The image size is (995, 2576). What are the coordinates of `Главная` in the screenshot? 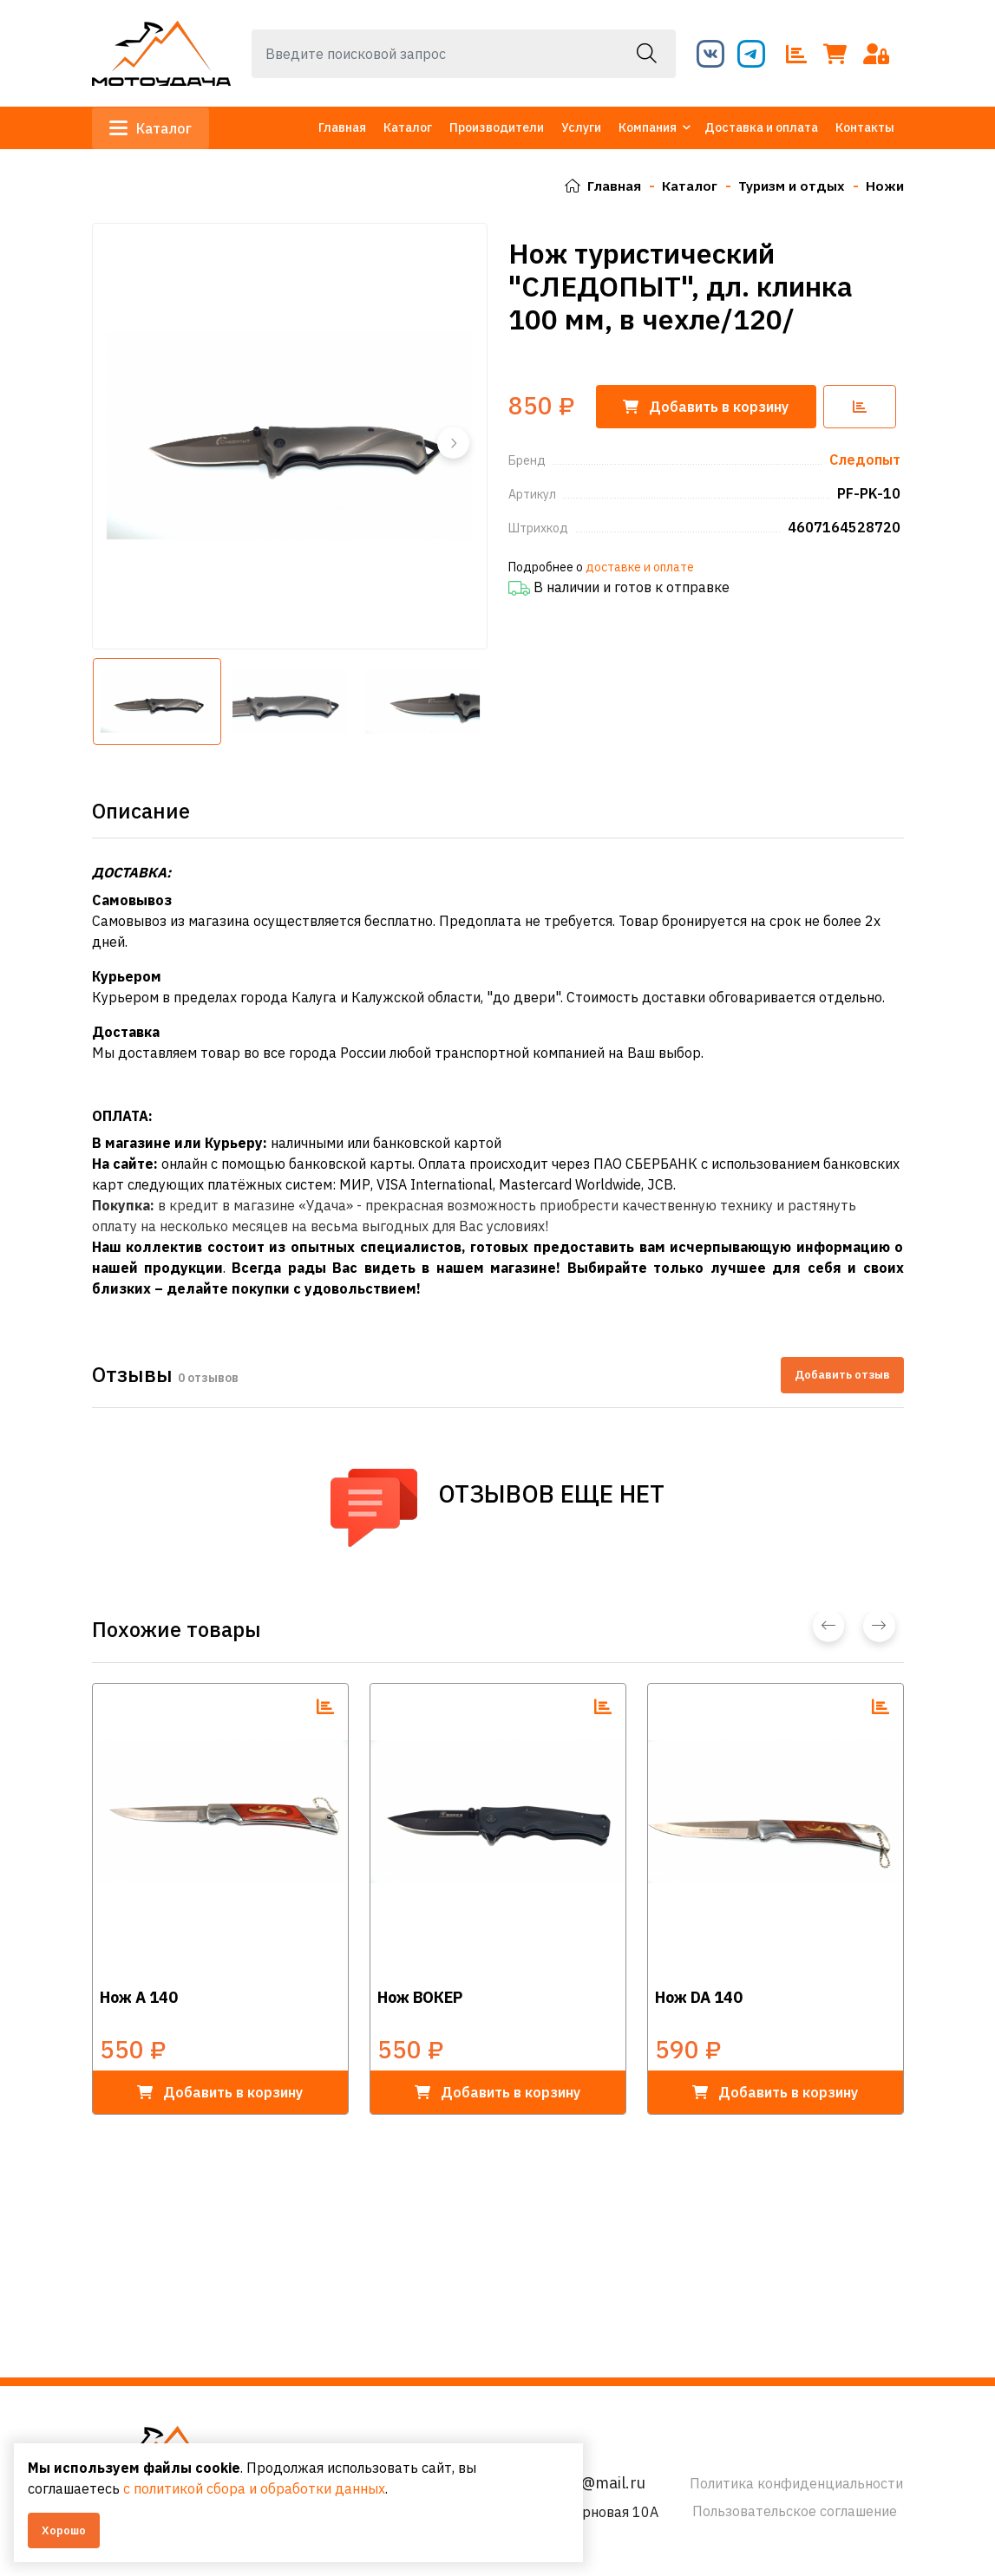 It's located at (342, 127).